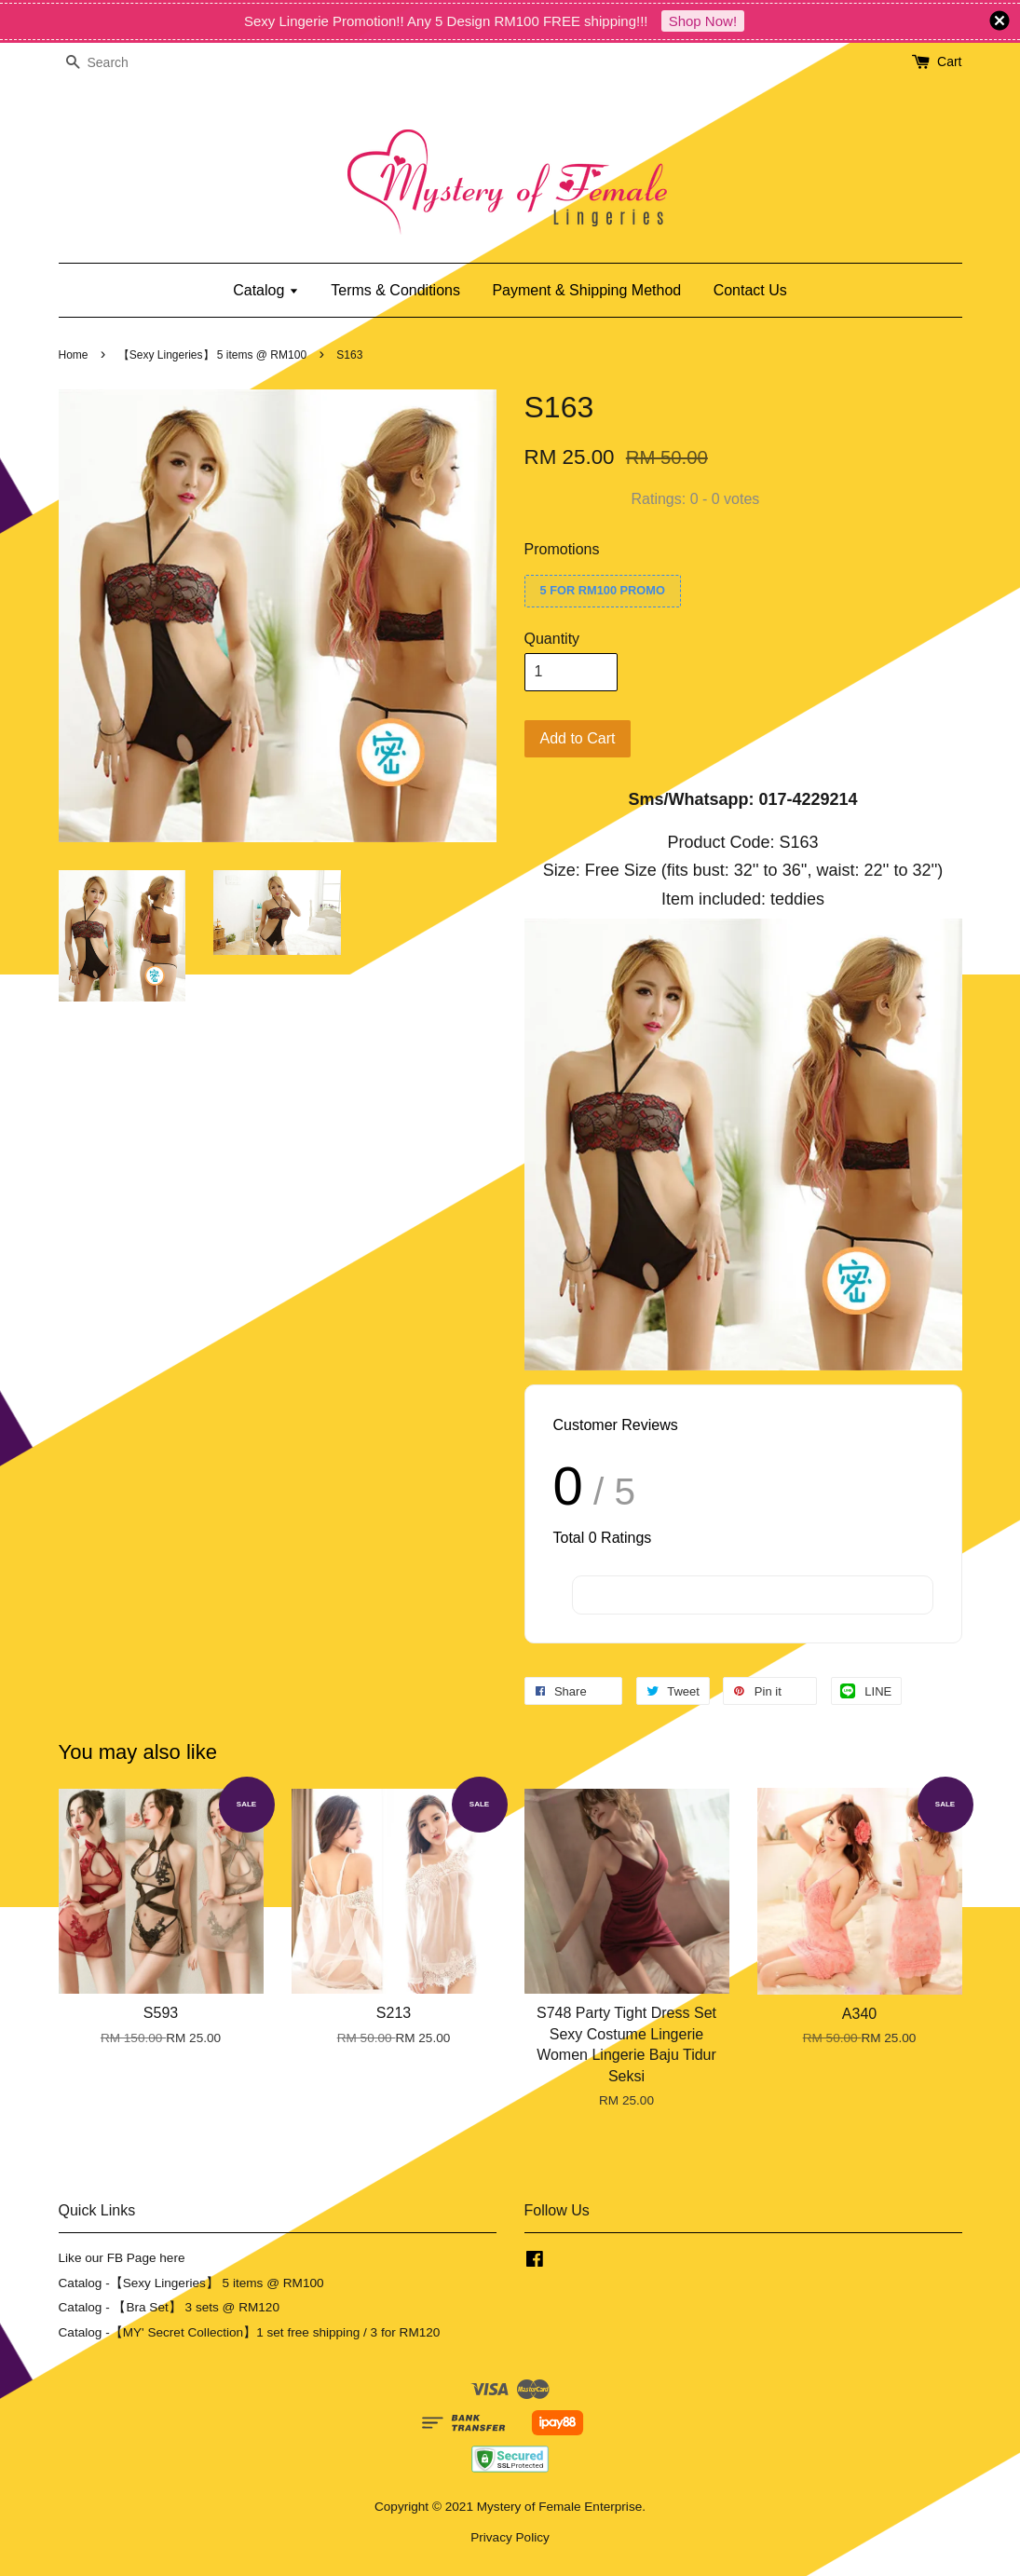 The image size is (1020, 2576). What do you see at coordinates (586, 290) in the screenshot?
I see `Payment & Shipping Method` at bounding box center [586, 290].